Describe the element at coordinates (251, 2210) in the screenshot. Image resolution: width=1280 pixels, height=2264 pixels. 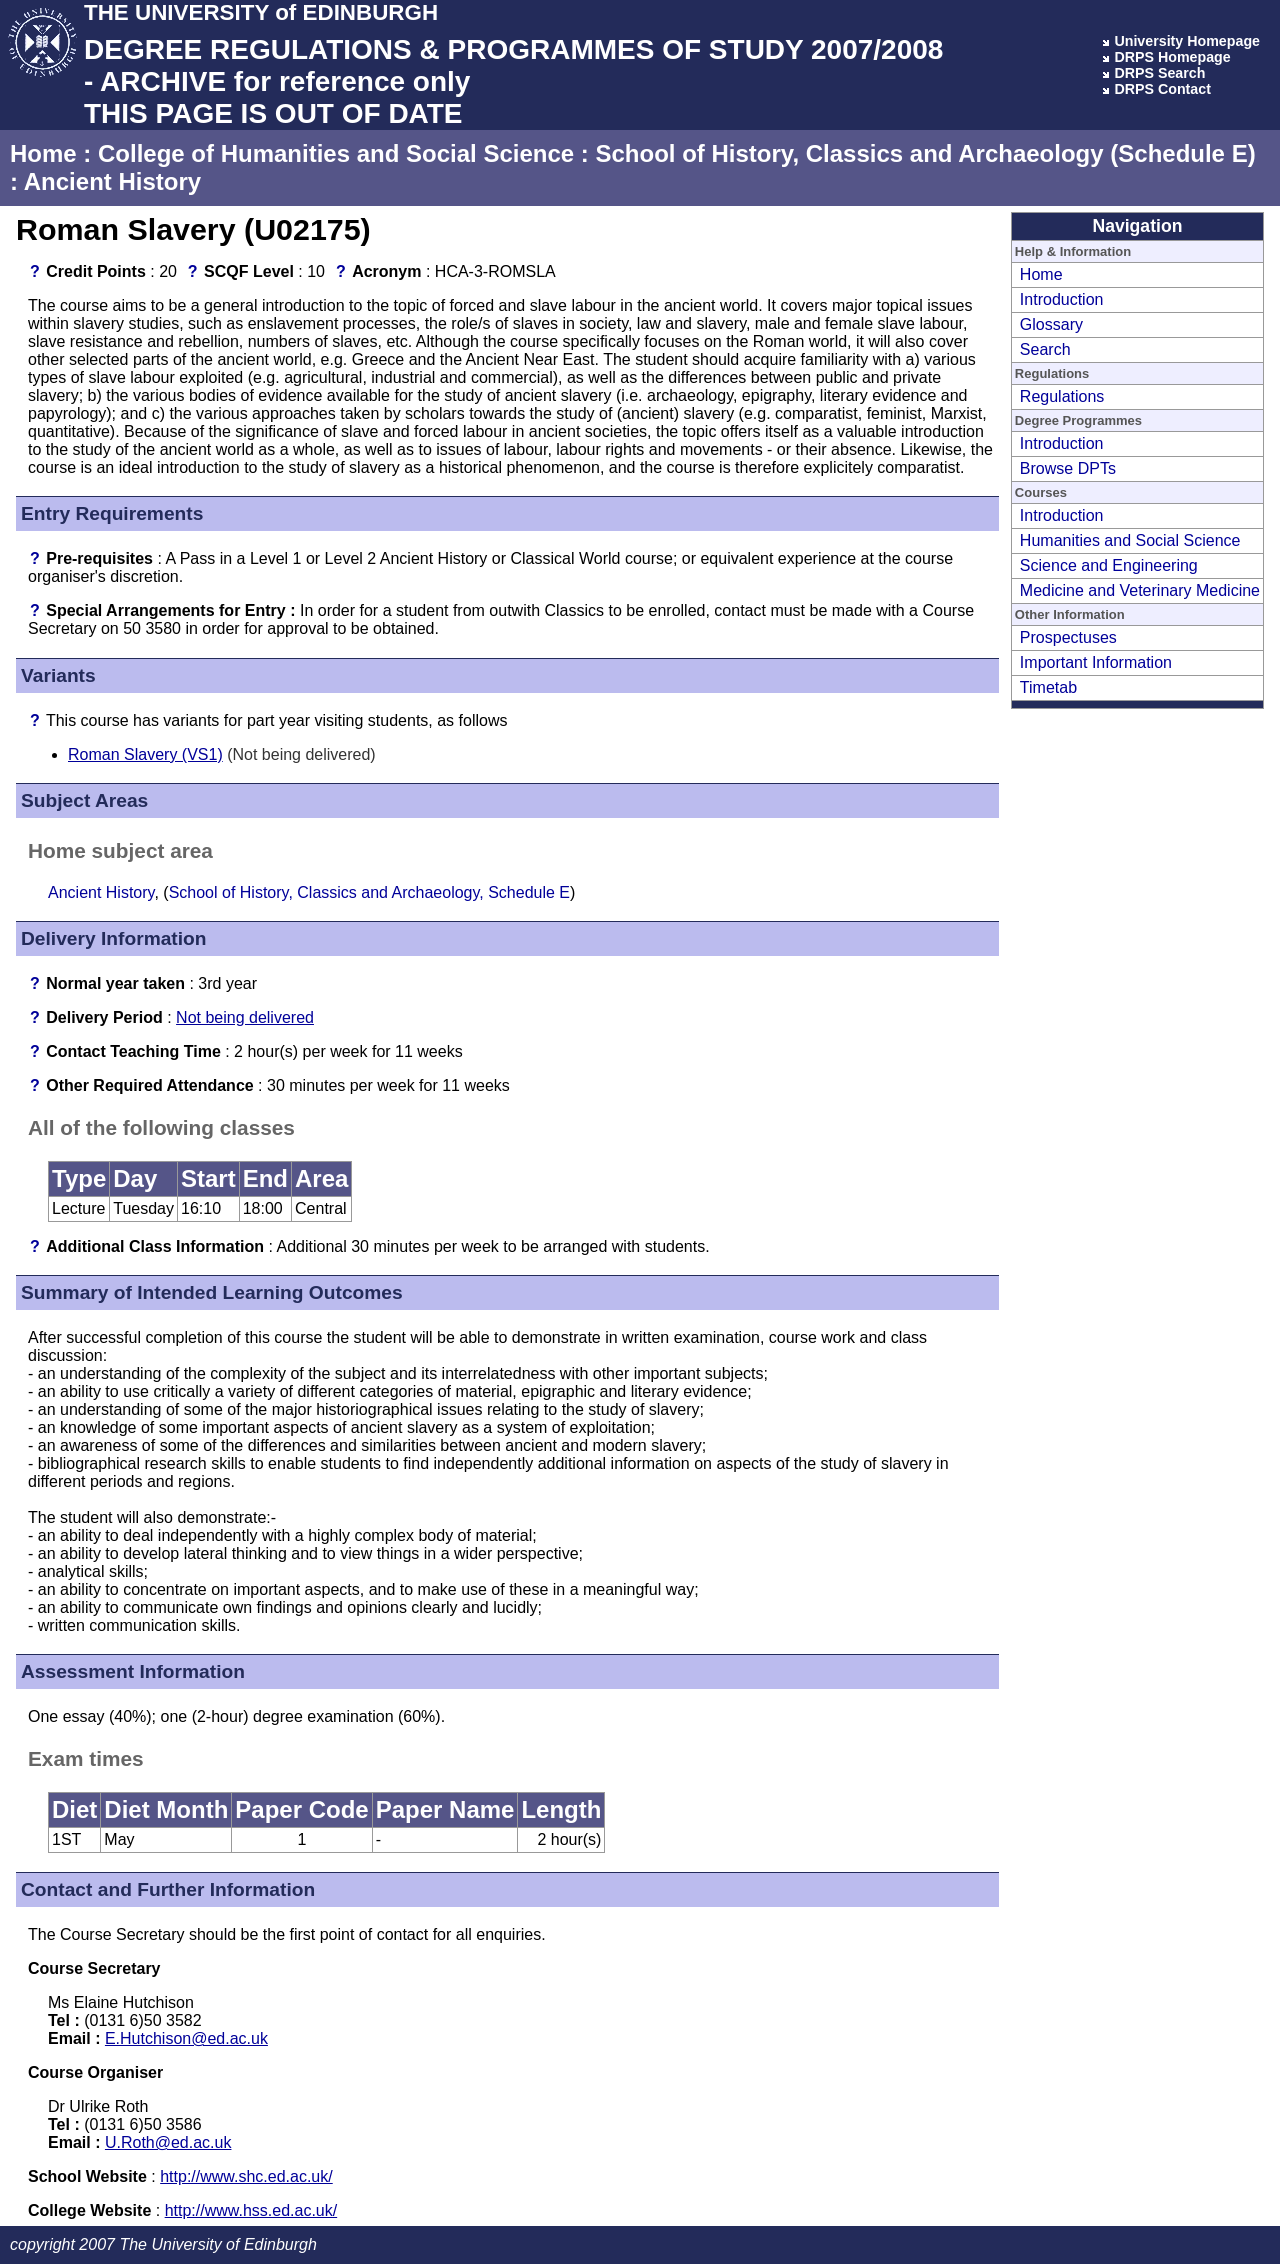
I see `http://www.hss.ed.ac.uk/` at that location.